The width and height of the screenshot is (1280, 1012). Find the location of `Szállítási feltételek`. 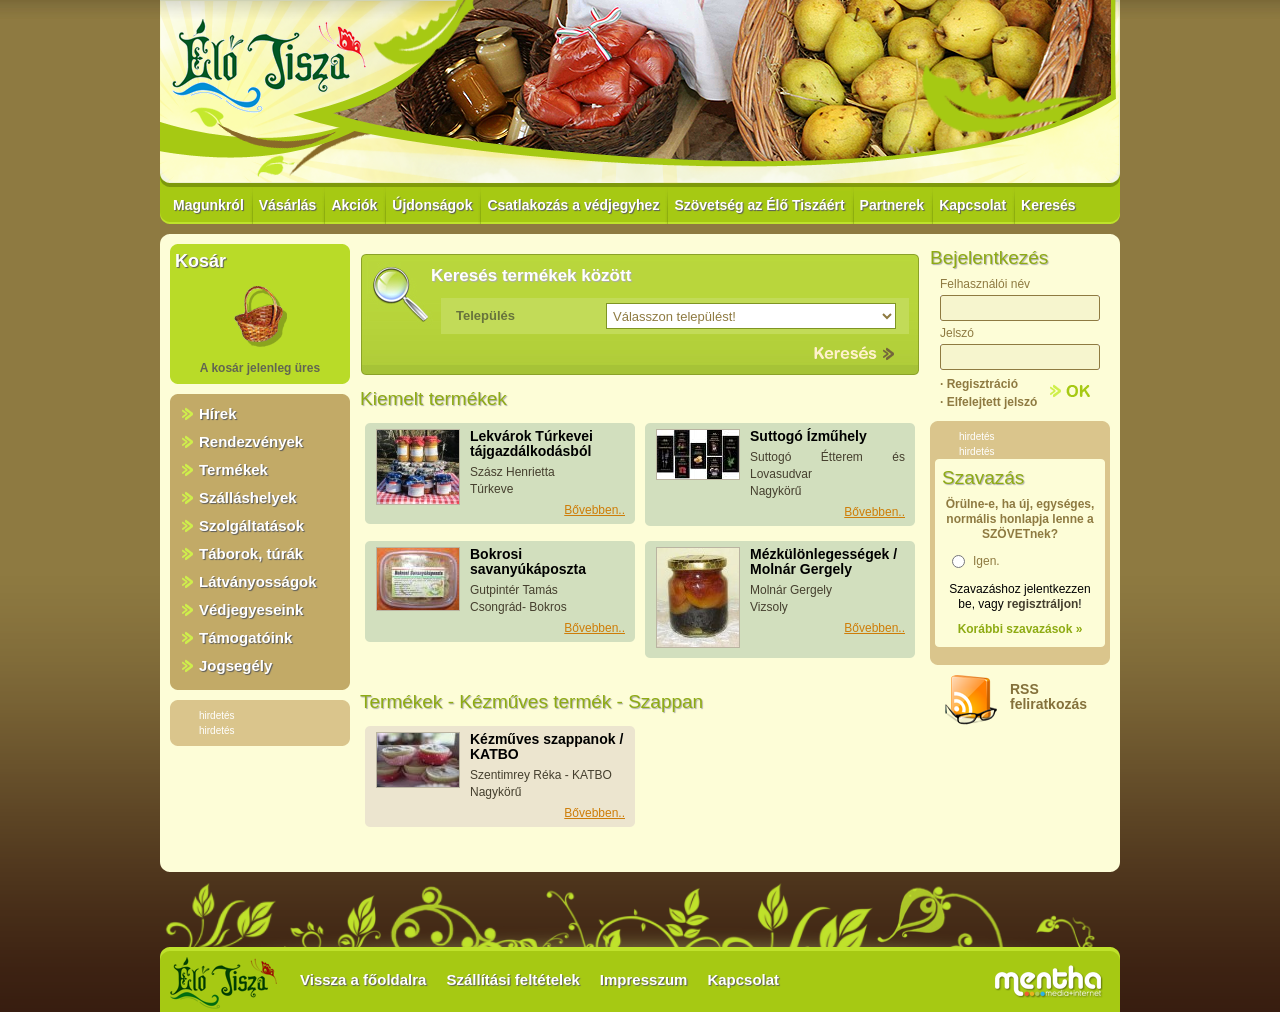

Szállítási feltételek is located at coordinates (512, 979).